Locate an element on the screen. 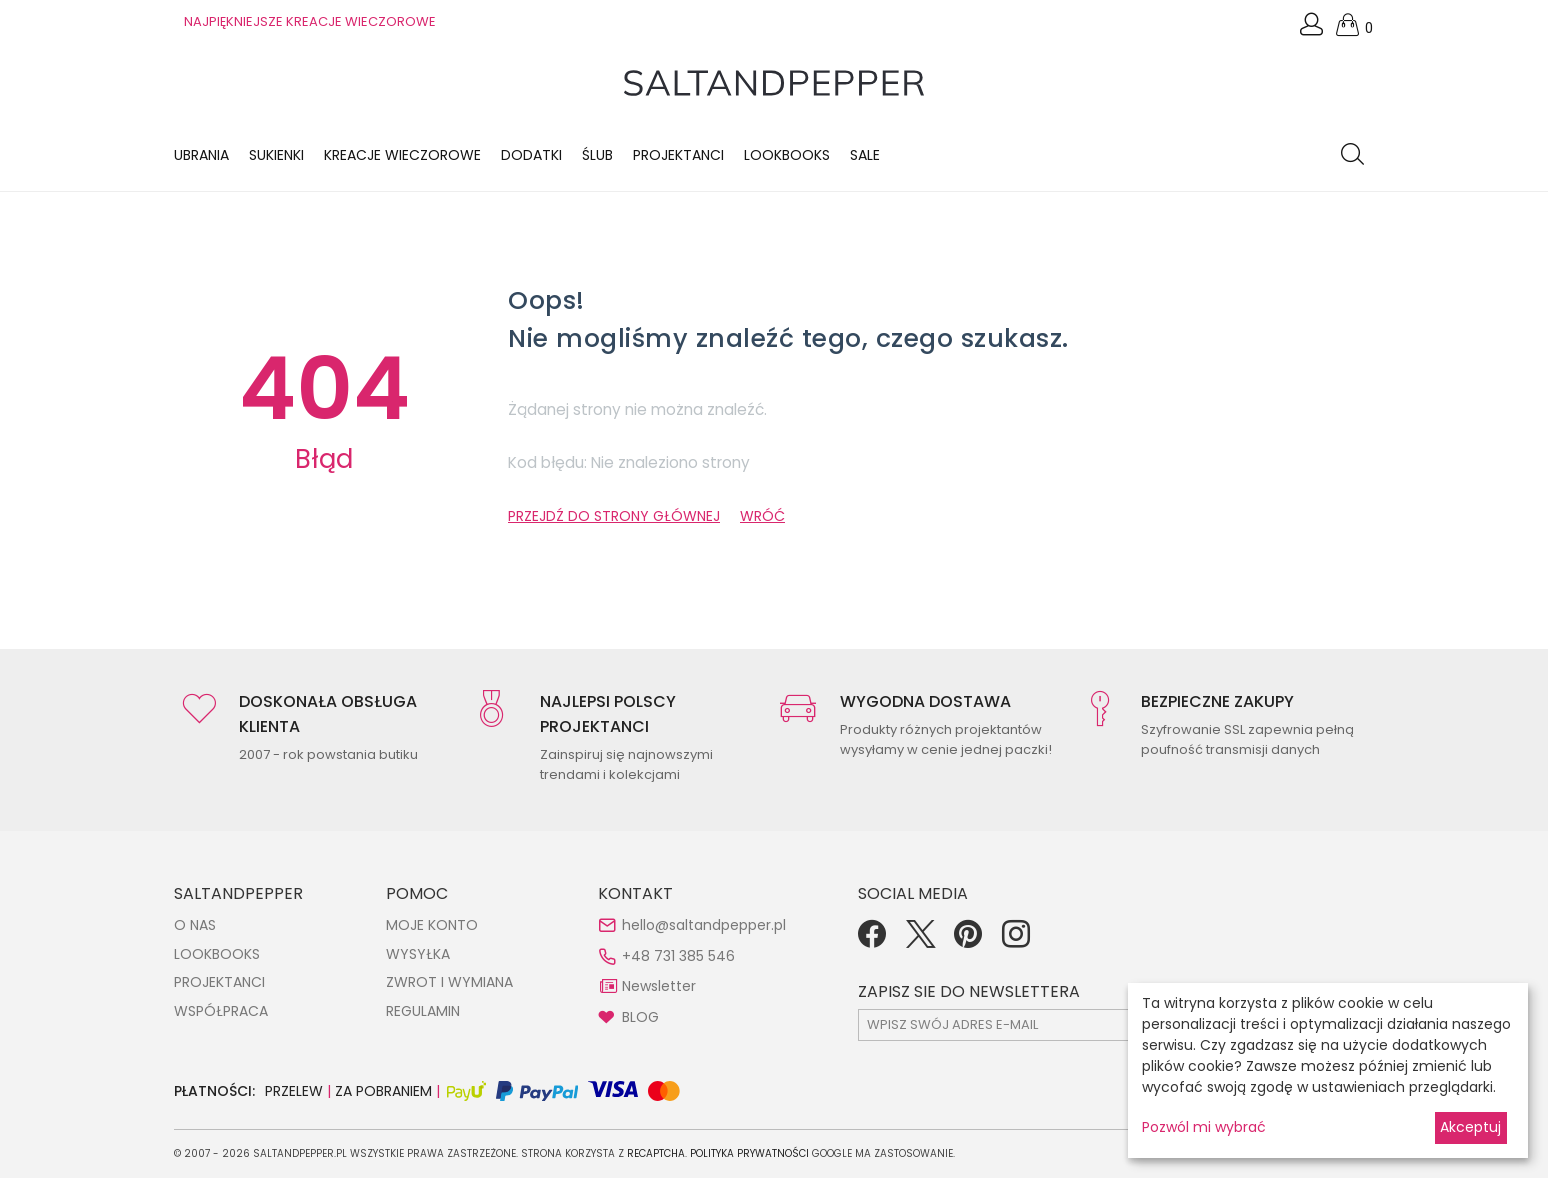  Sale is located at coordinates (865, 155).